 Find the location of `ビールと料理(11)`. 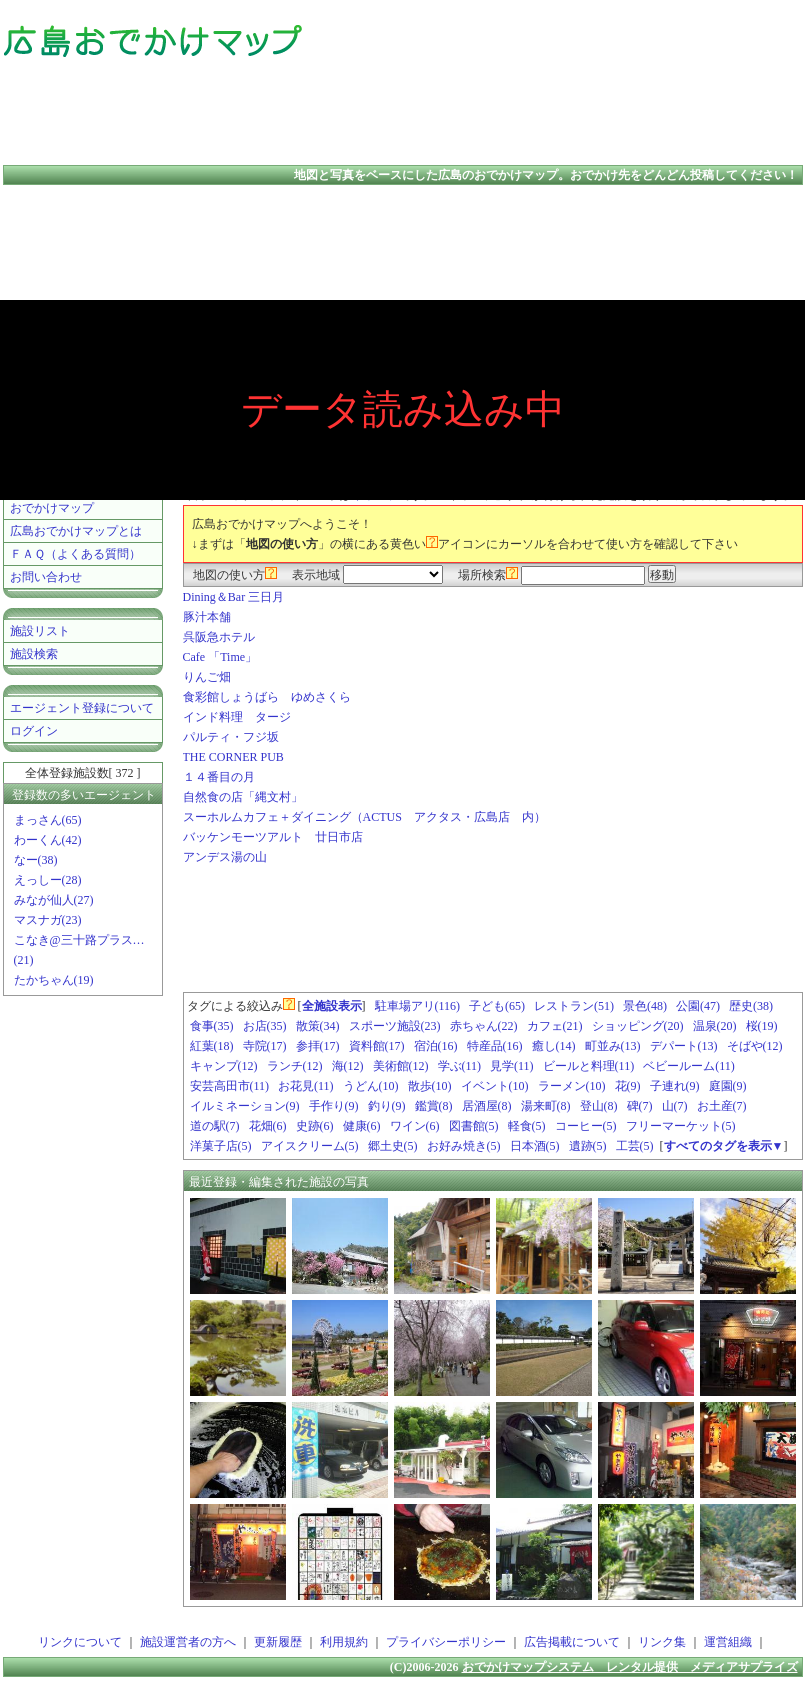

ビールと料理(11) is located at coordinates (589, 1066).